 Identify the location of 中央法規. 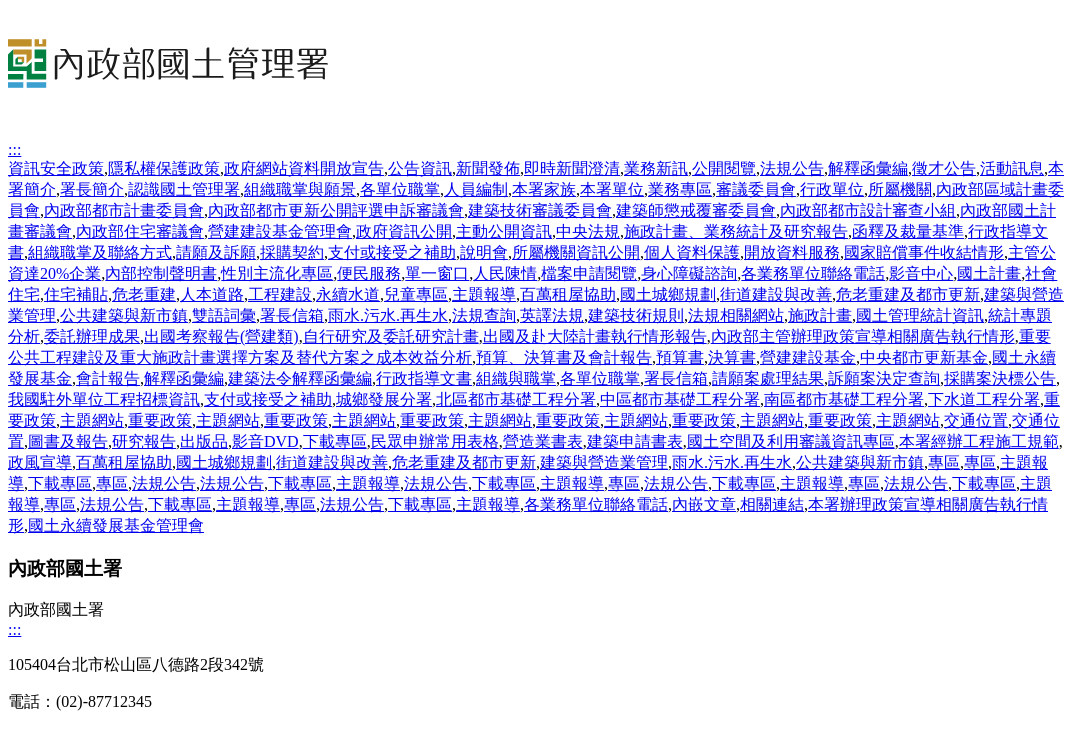
(588, 231).